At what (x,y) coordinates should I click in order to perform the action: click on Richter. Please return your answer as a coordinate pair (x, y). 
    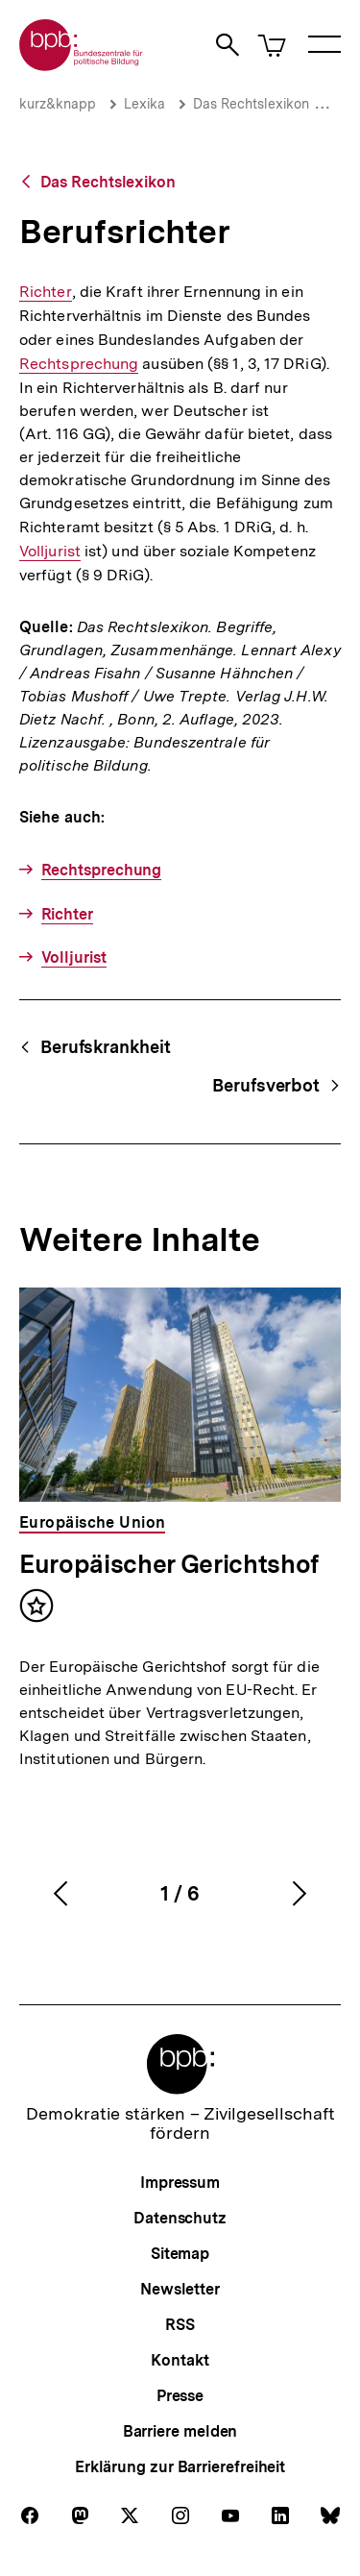
    Looking at the image, I should click on (45, 292).